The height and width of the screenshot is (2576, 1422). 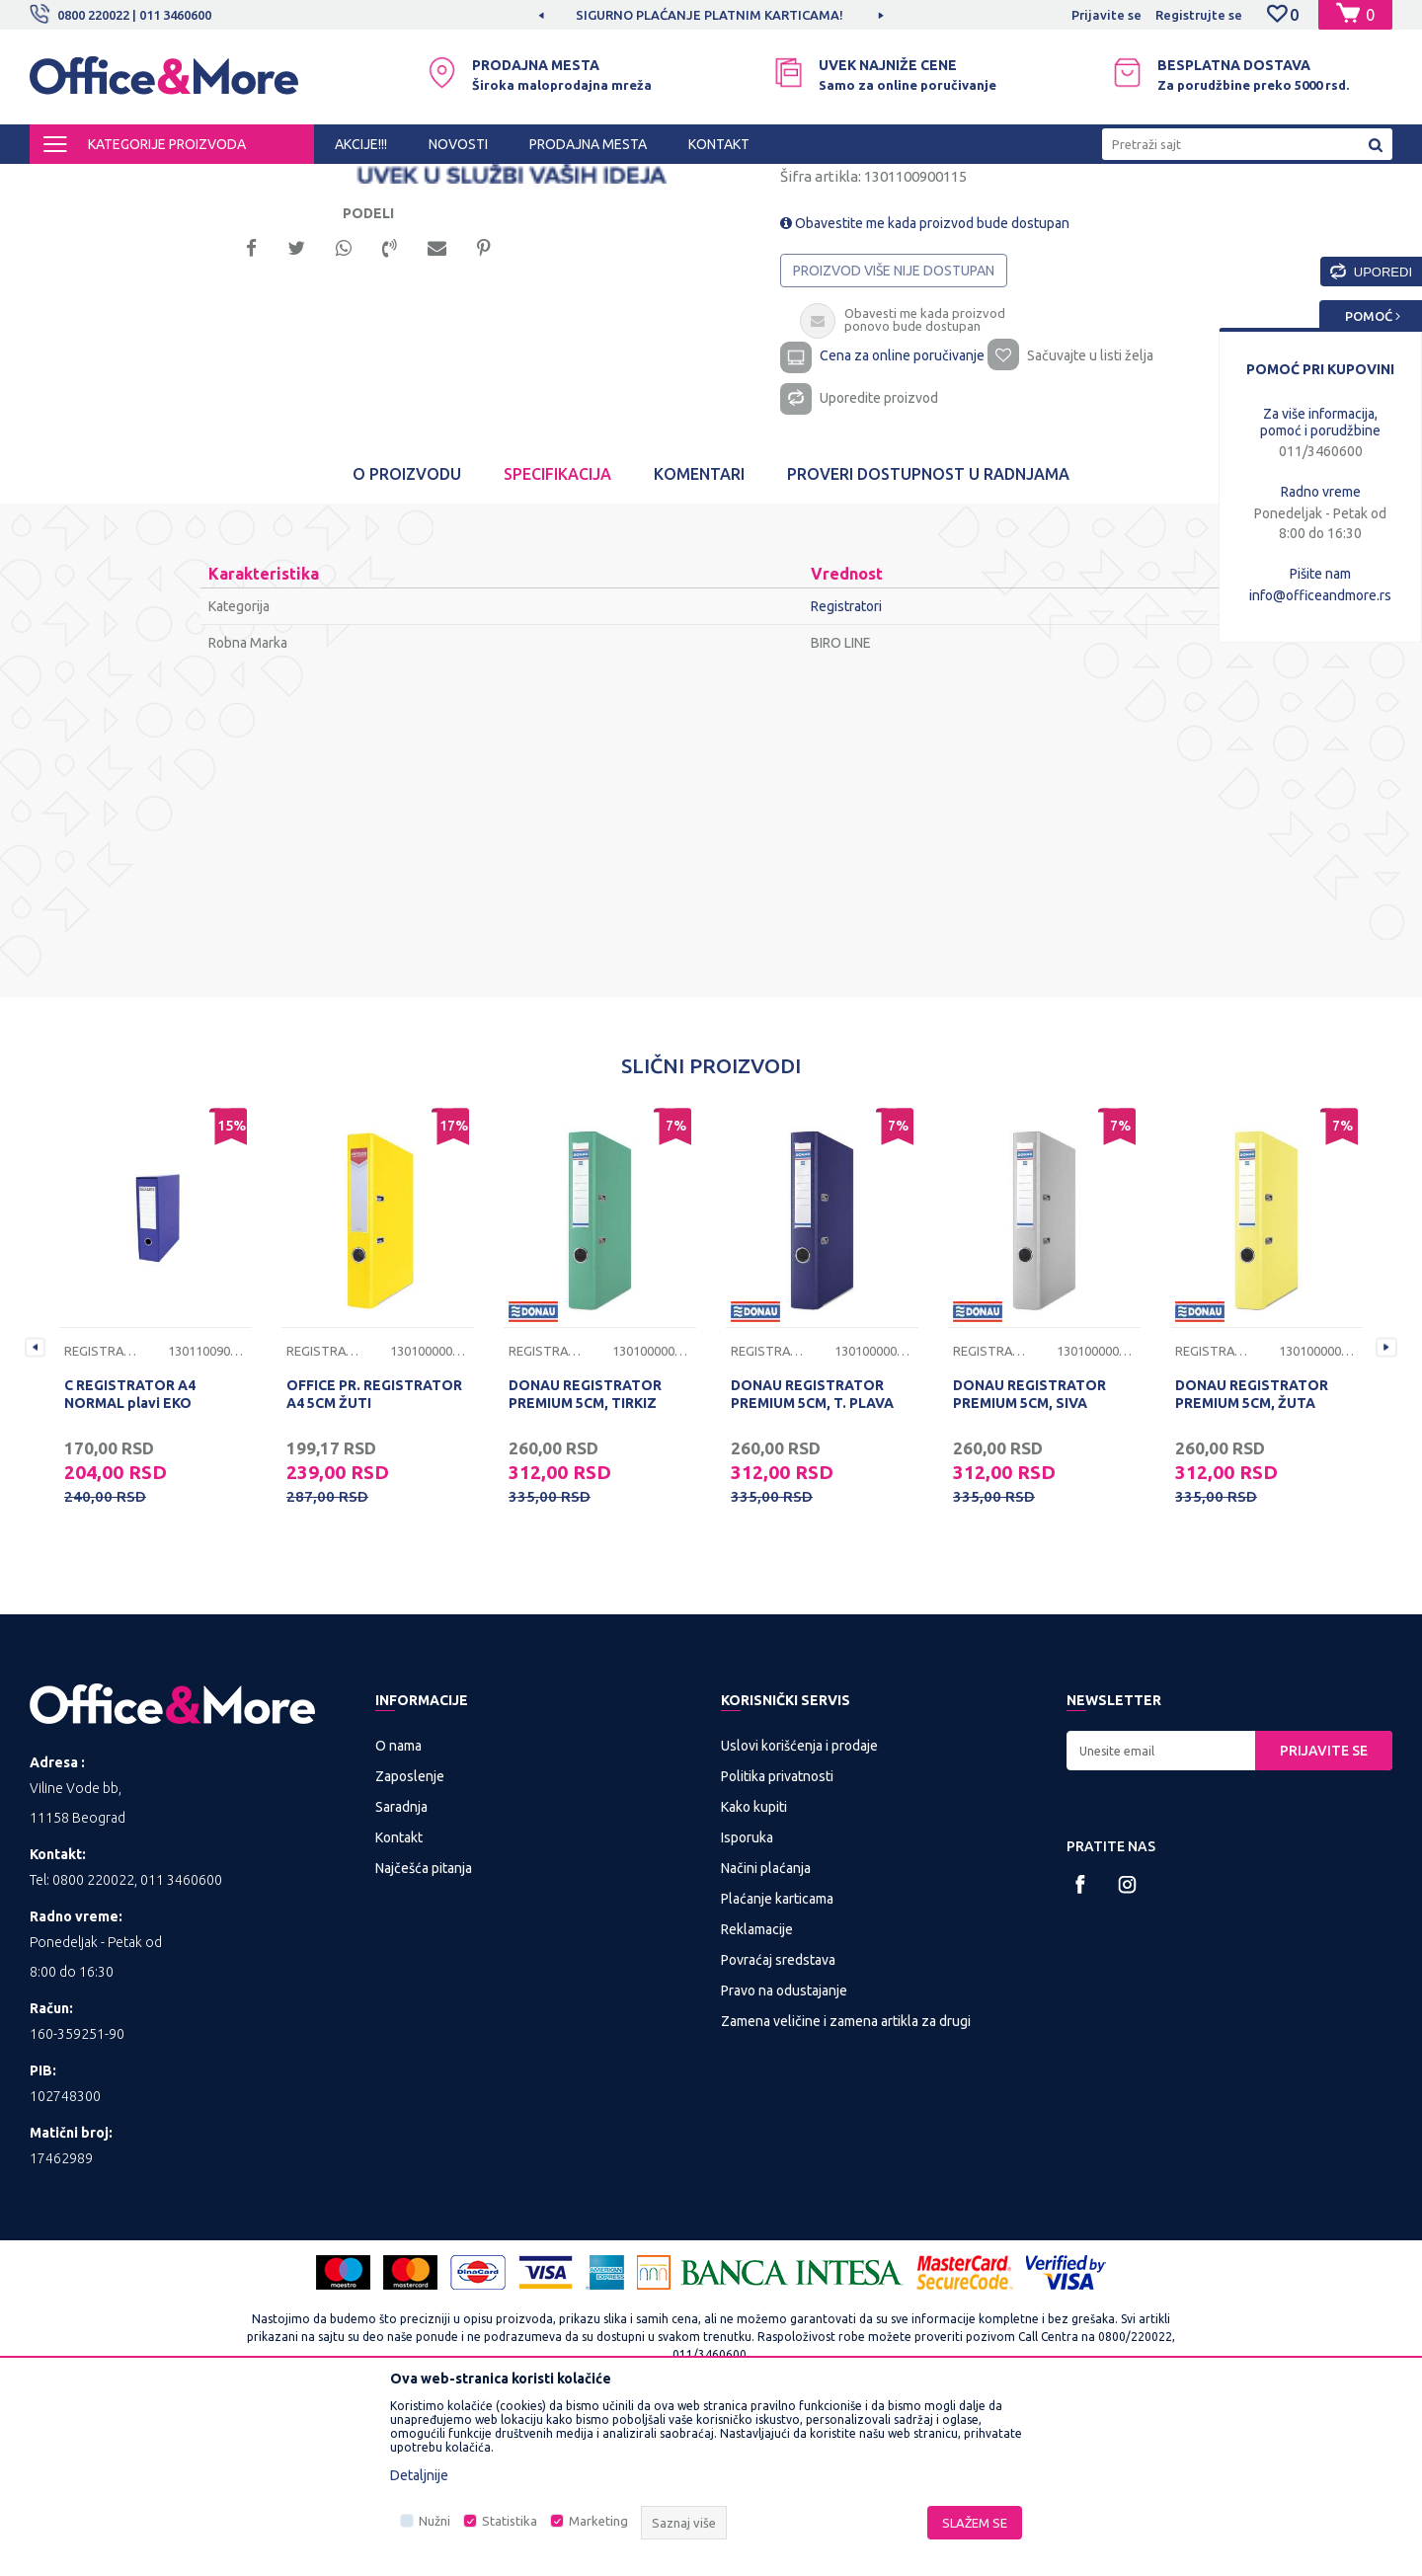 I want to click on Registratori, so click(x=618, y=182).